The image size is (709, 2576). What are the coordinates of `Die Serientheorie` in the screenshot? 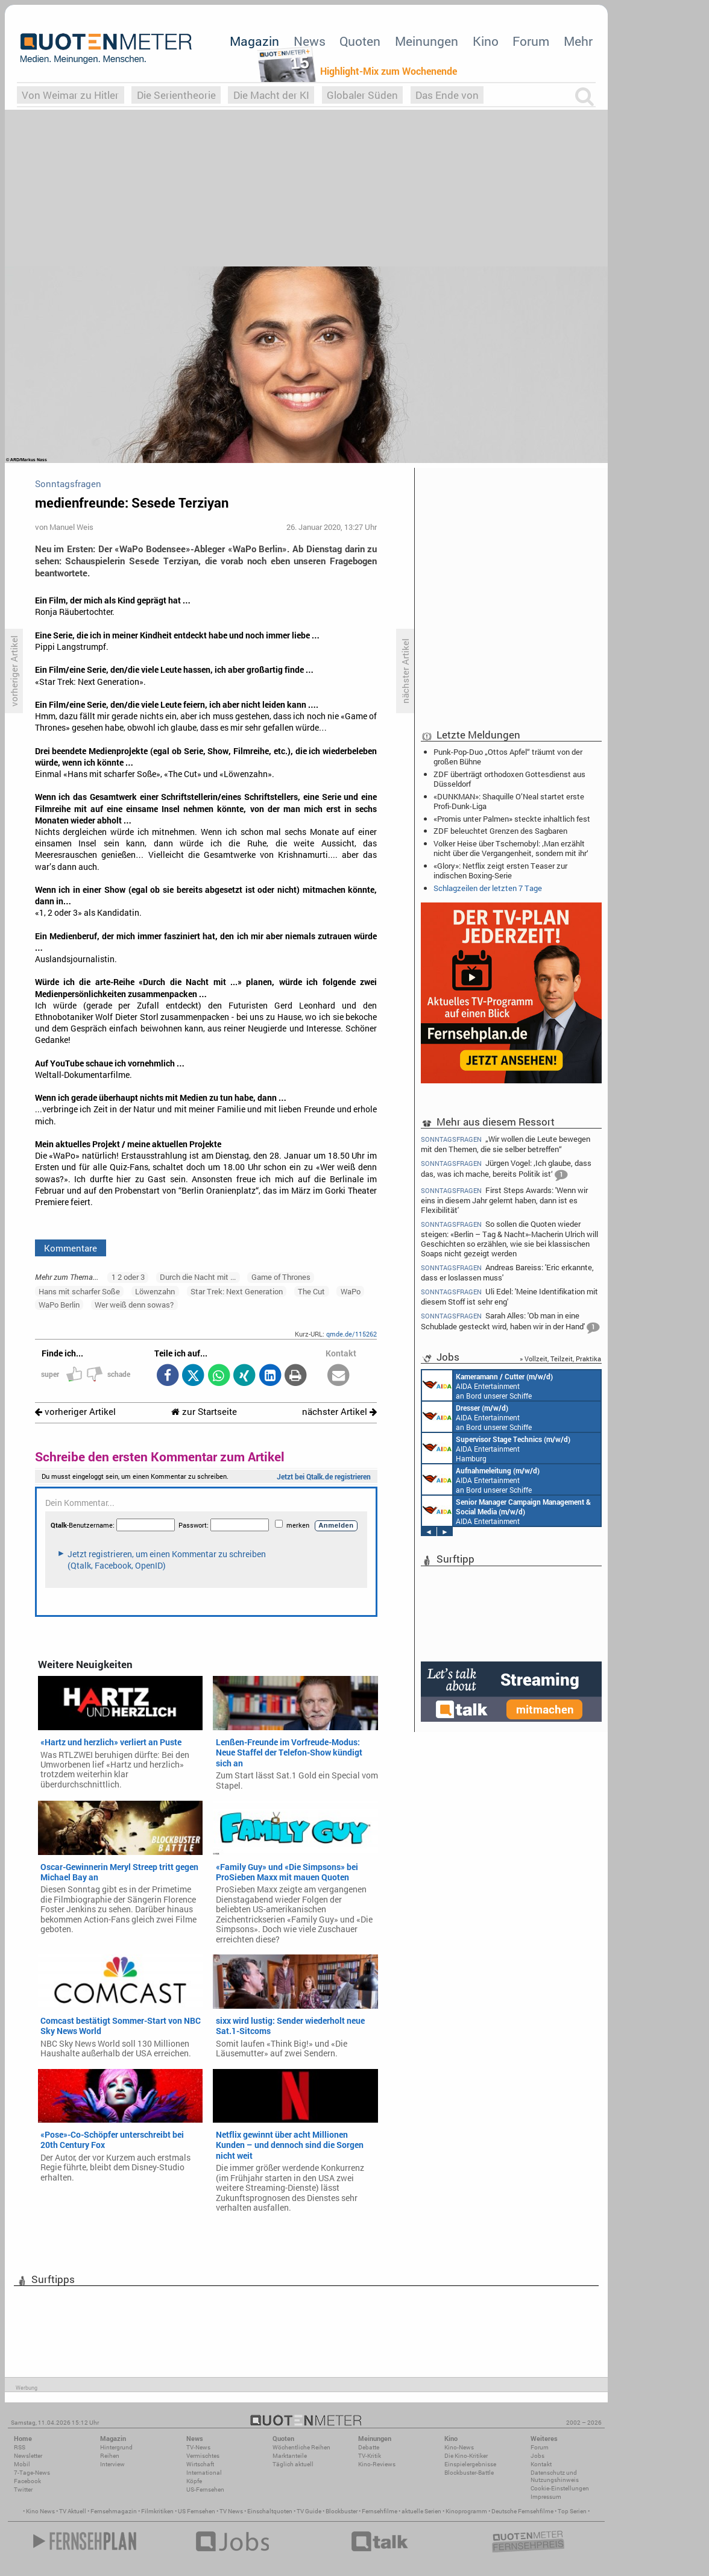 It's located at (176, 95).